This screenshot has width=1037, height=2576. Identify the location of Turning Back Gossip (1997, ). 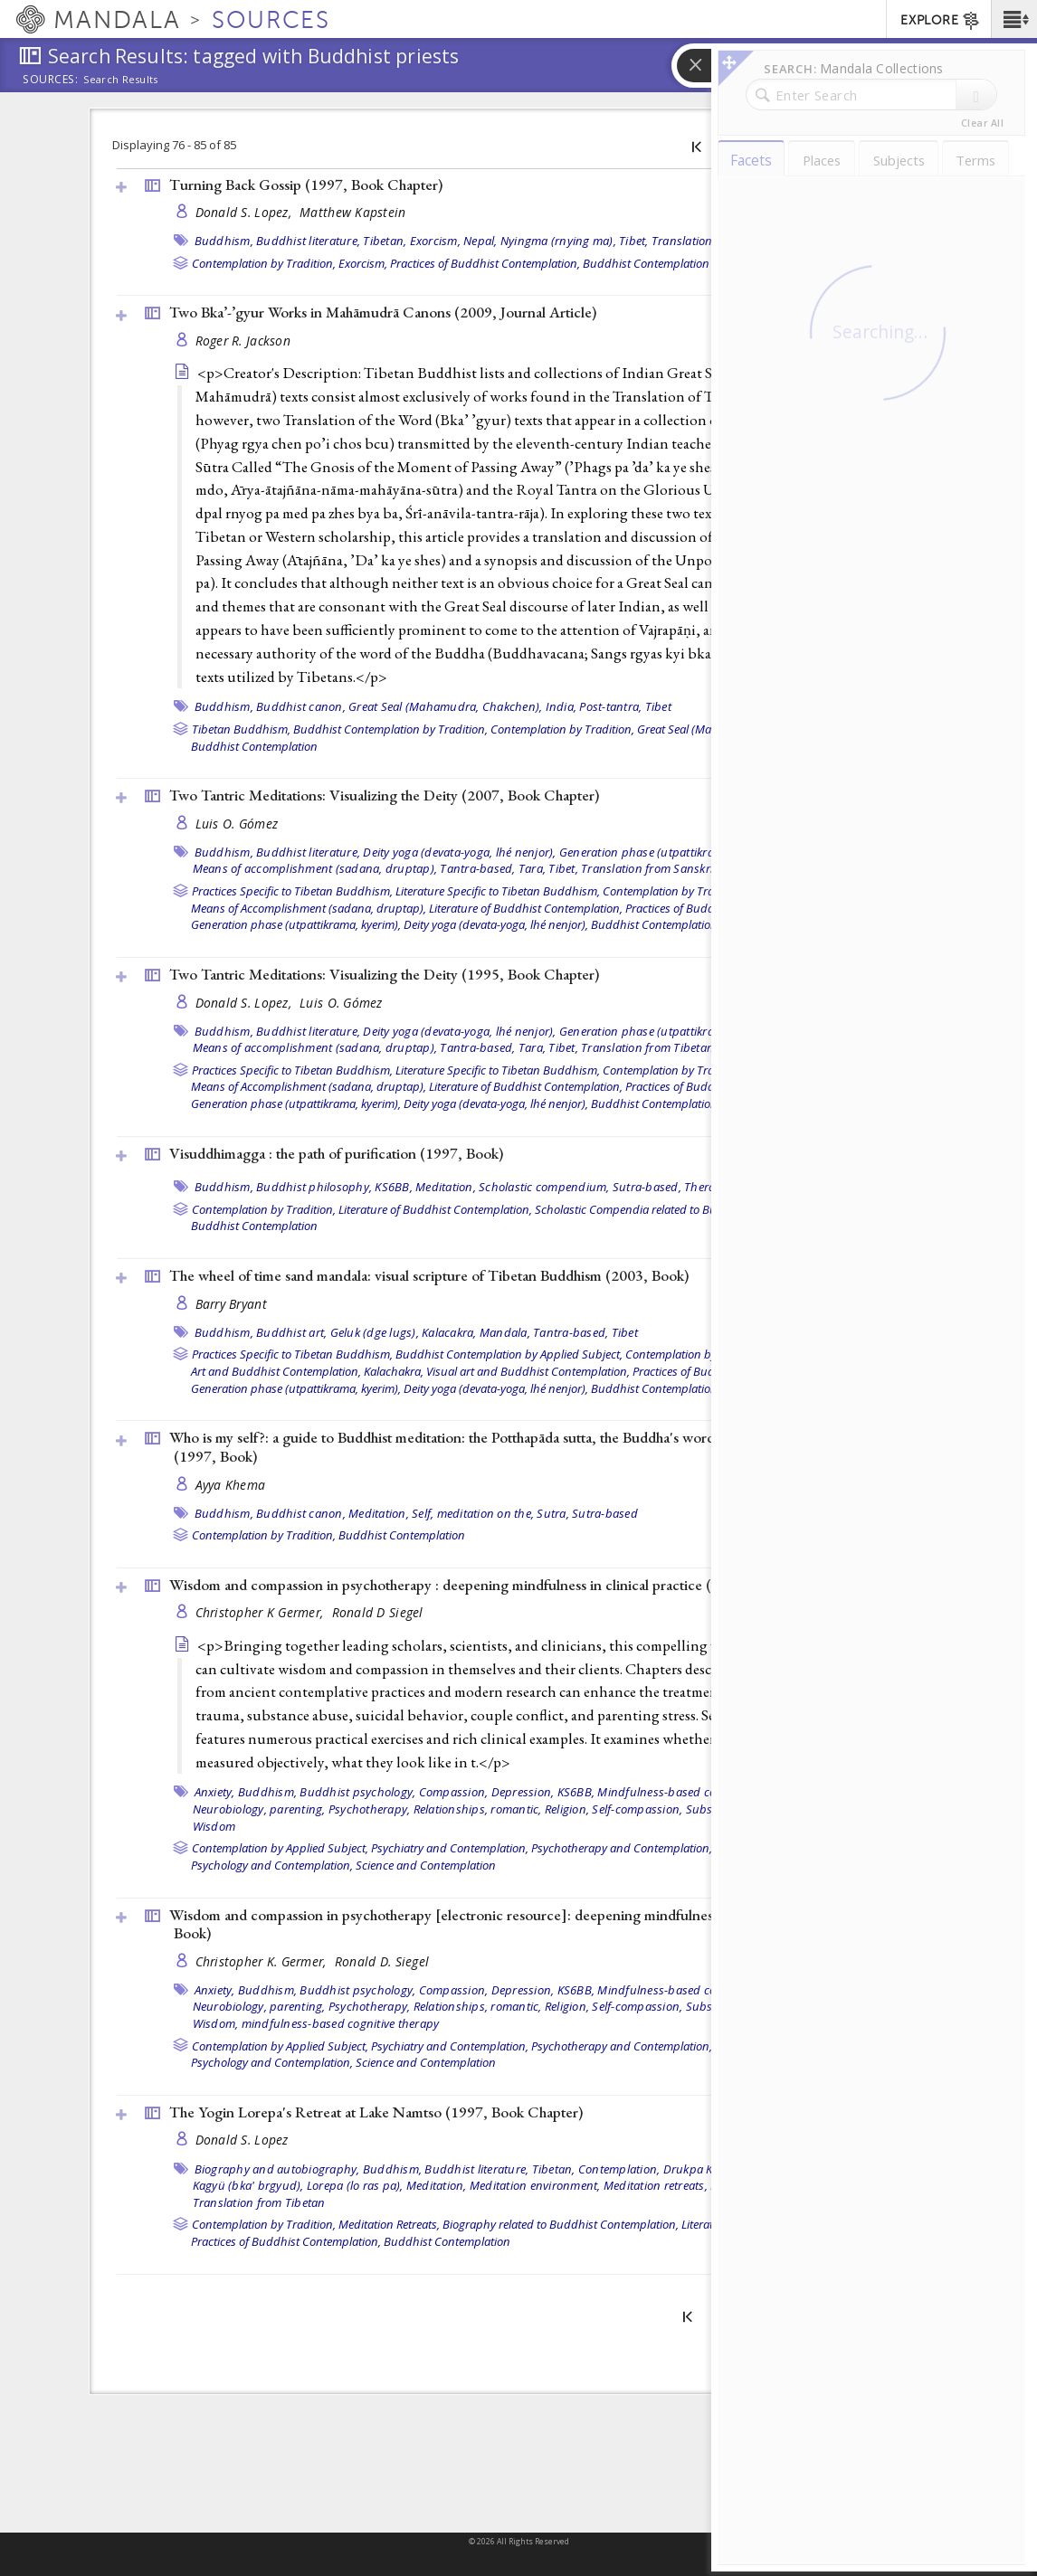
(305, 184).